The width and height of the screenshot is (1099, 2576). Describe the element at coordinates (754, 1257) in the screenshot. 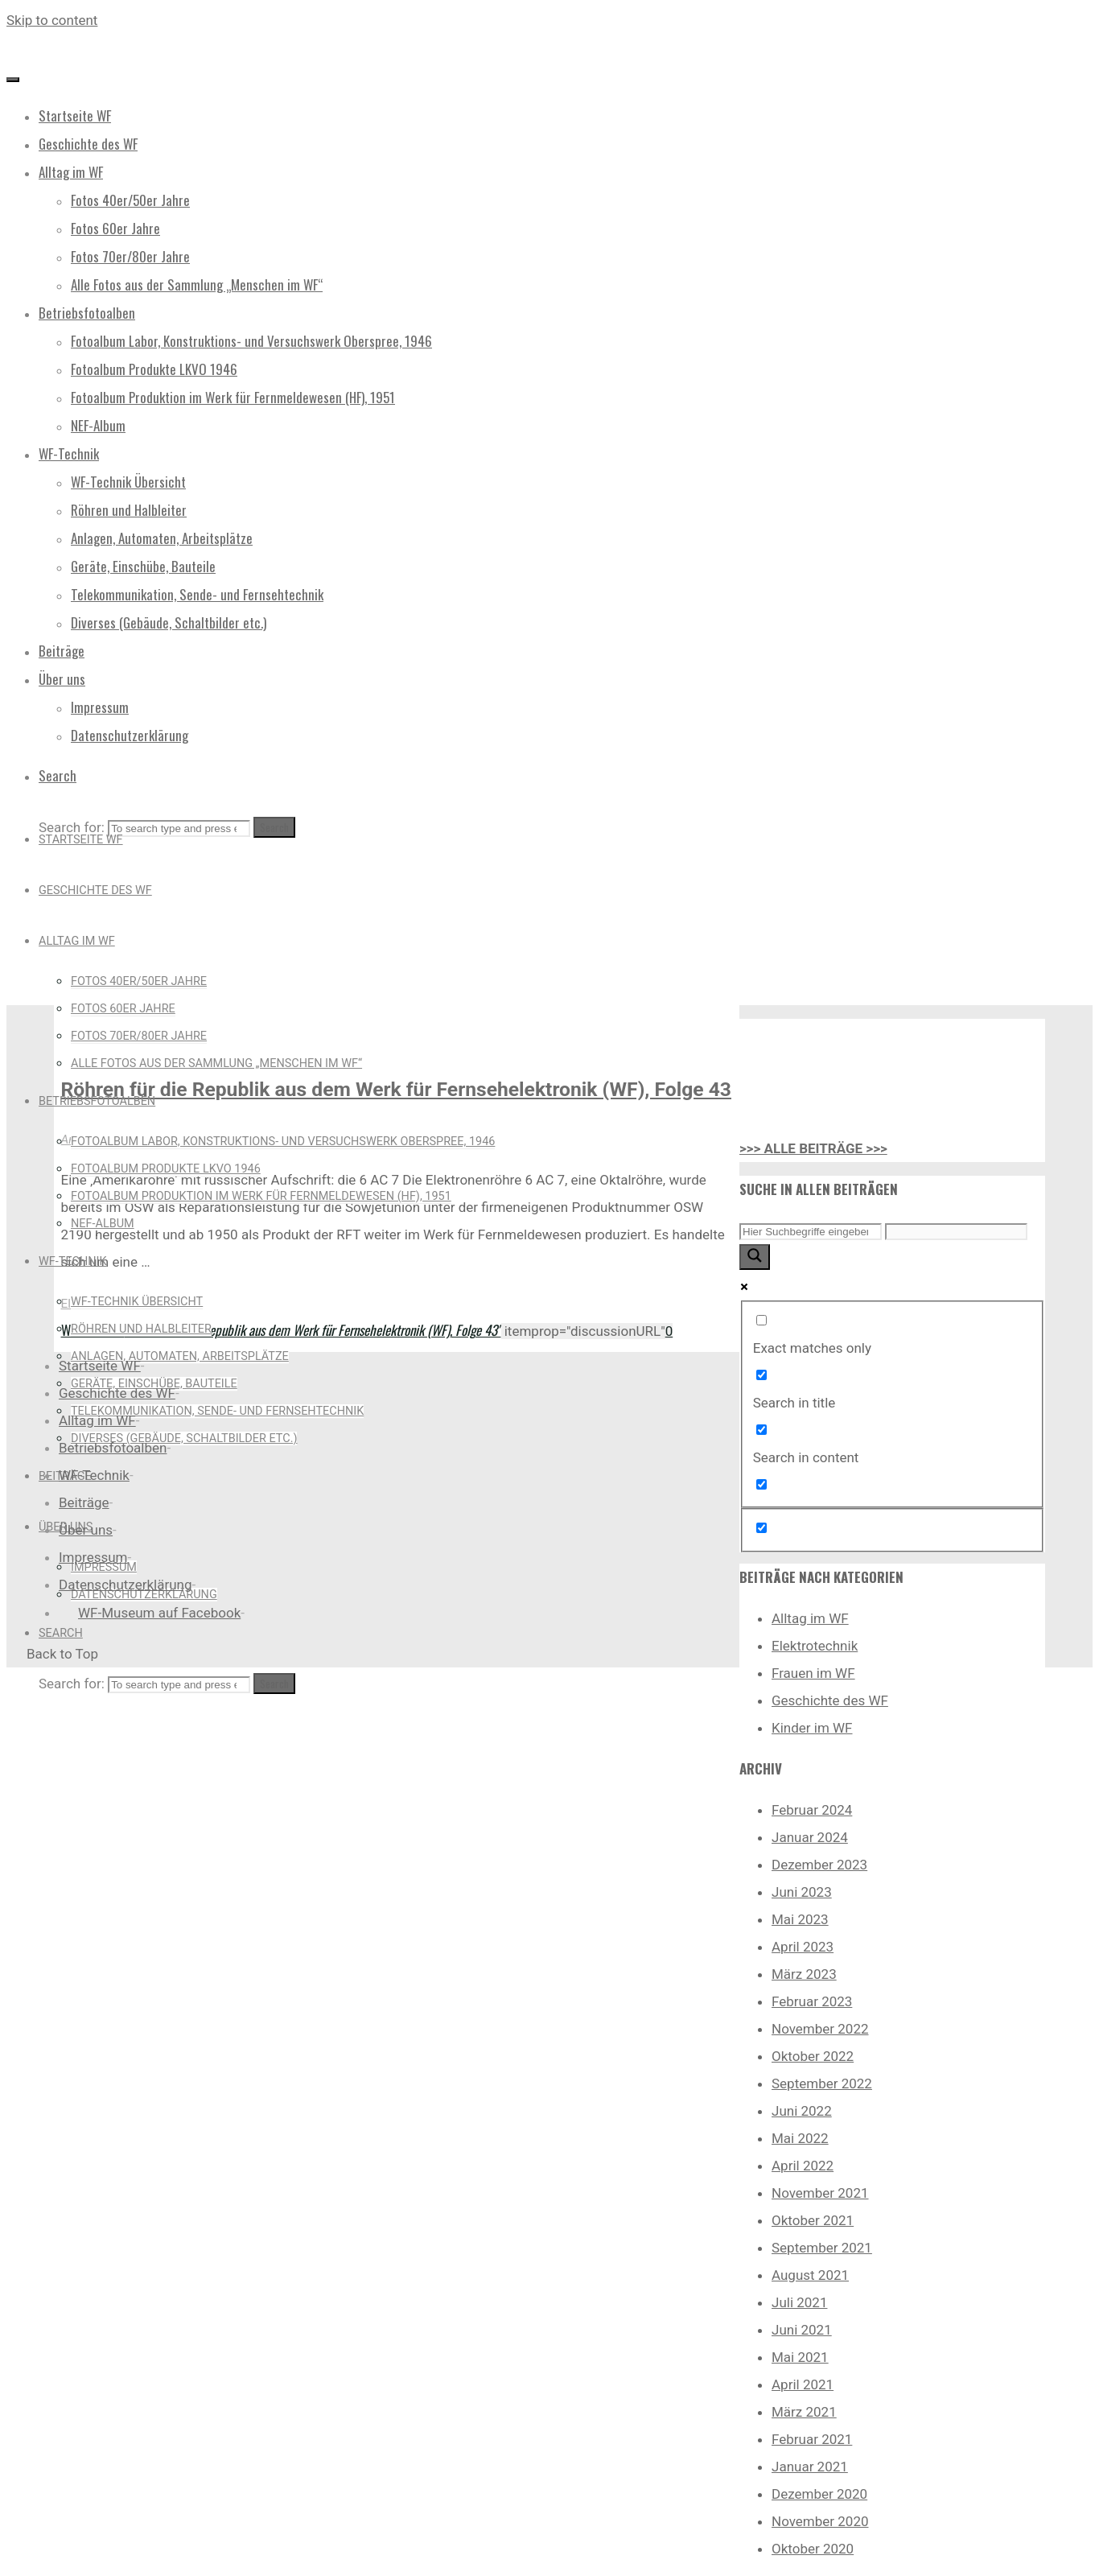

I see `[Search magnifier button]` at that location.